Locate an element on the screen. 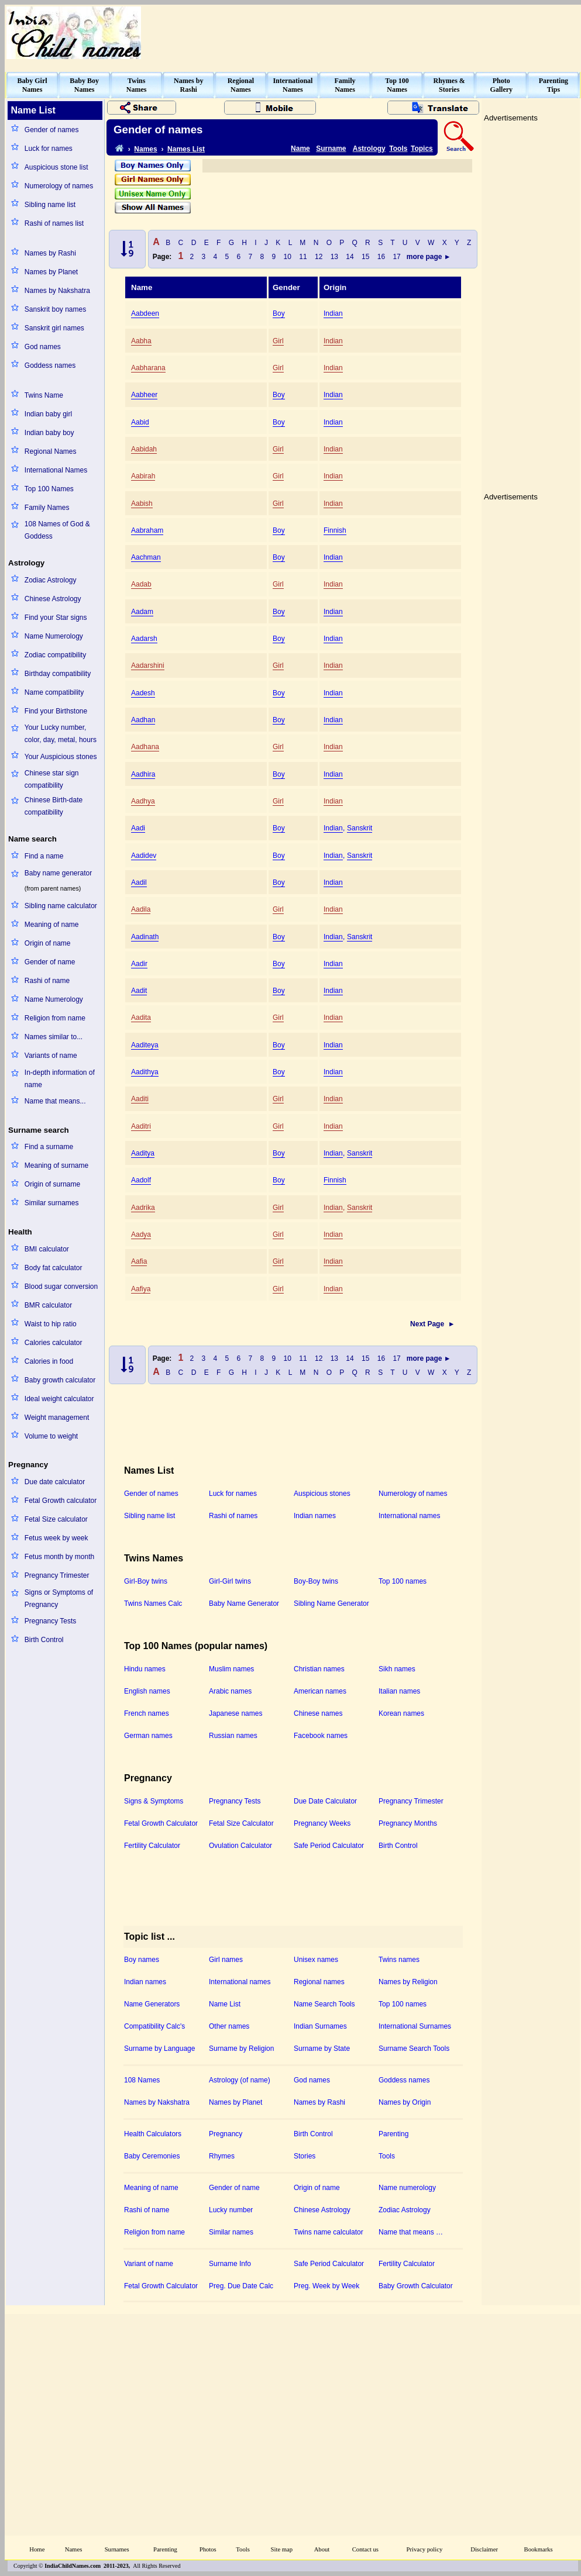 Image resolution: width=581 pixels, height=2576 pixels. Sikh names is located at coordinates (397, 1669).